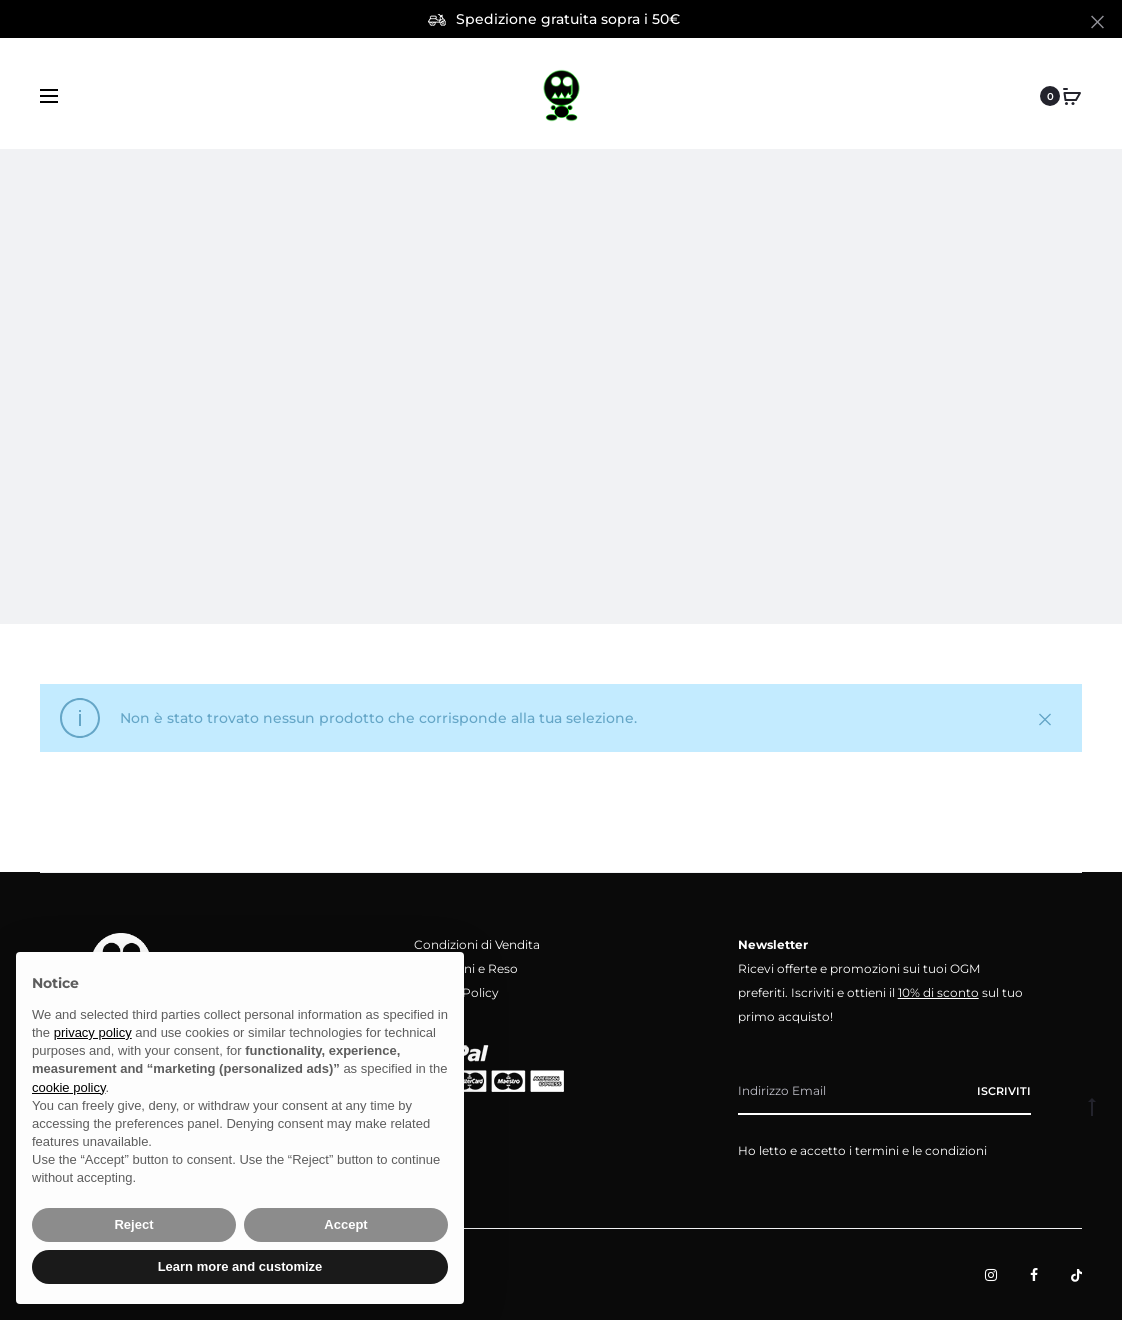  What do you see at coordinates (240, 1266) in the screenshot?
I see `Learn more and customize [button]` at bounding box center [240, 1266].